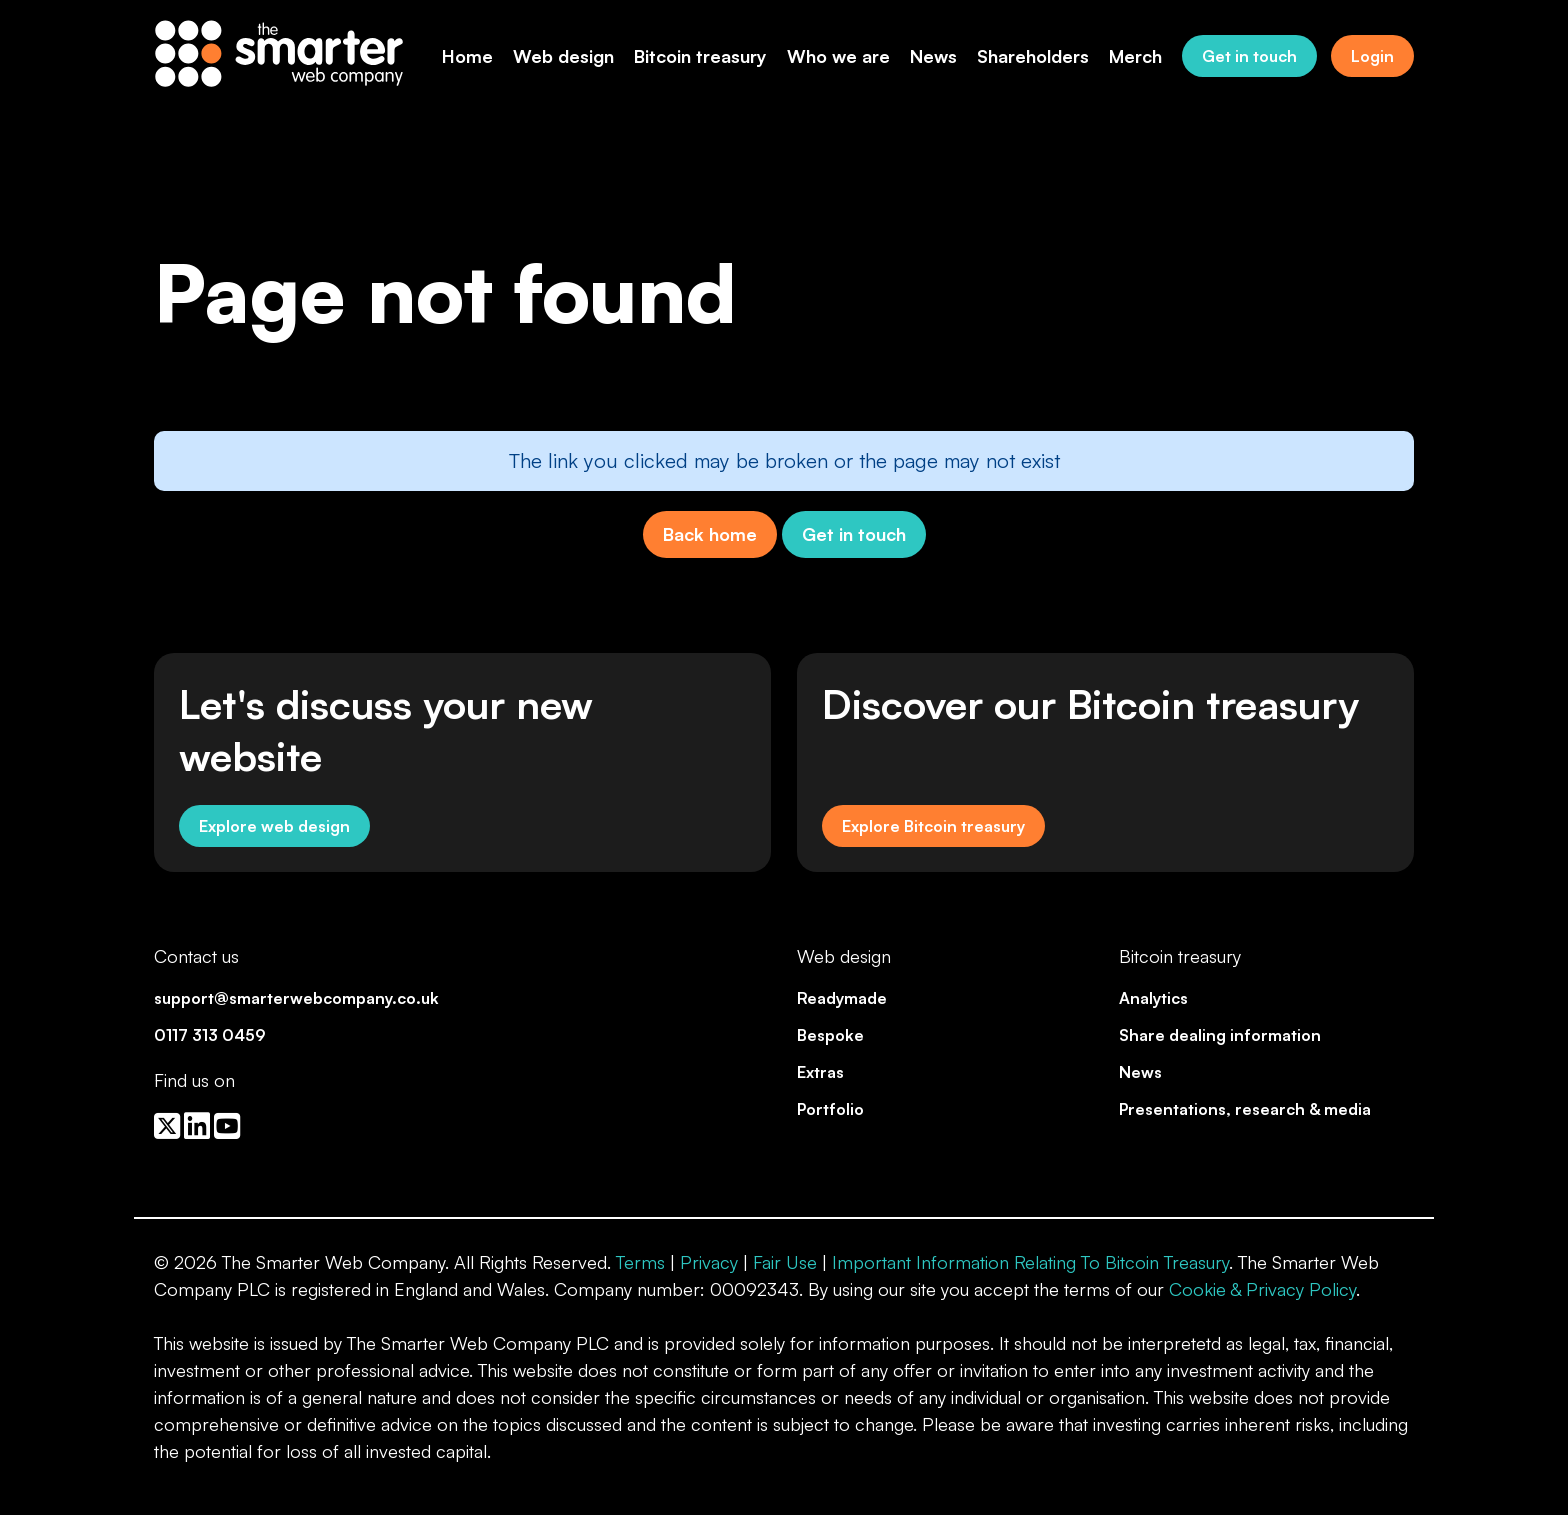 The height and width of the screenshot is (1515, 1568). What do you see at coordinates (640, 1262) in the screenshot?
I see `Terms` at bounding box center [640, 1262].